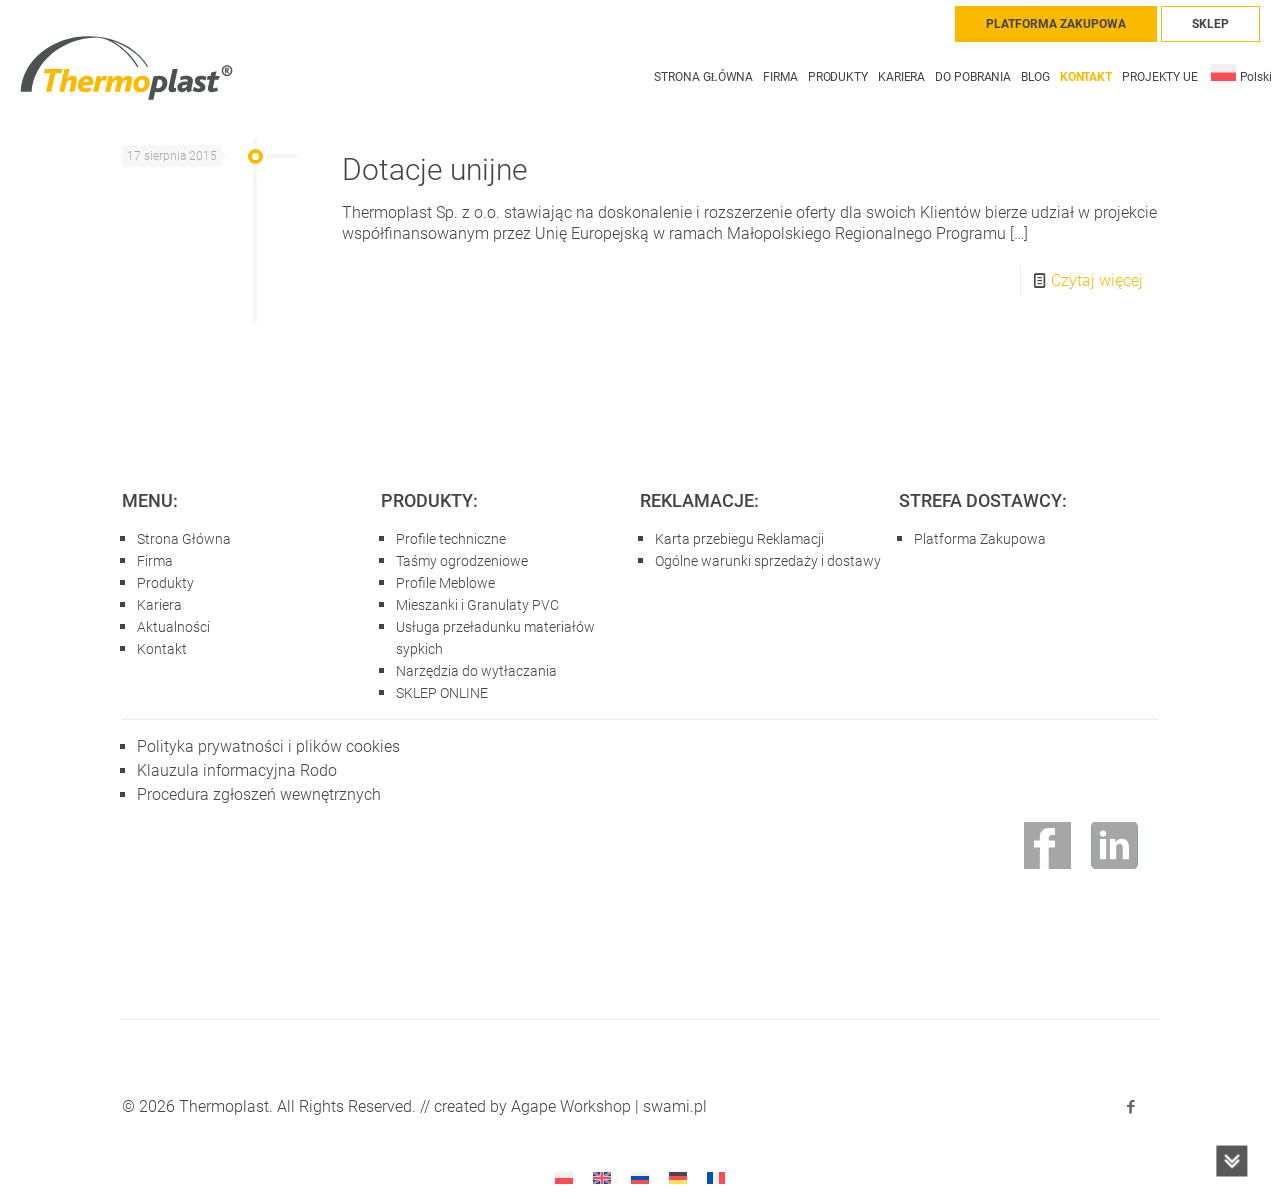  What do you see at coordinates (268, 746) in the screenshot?
I see `Polityka prywatności i plików cookies` at bounding box center [268, 746].